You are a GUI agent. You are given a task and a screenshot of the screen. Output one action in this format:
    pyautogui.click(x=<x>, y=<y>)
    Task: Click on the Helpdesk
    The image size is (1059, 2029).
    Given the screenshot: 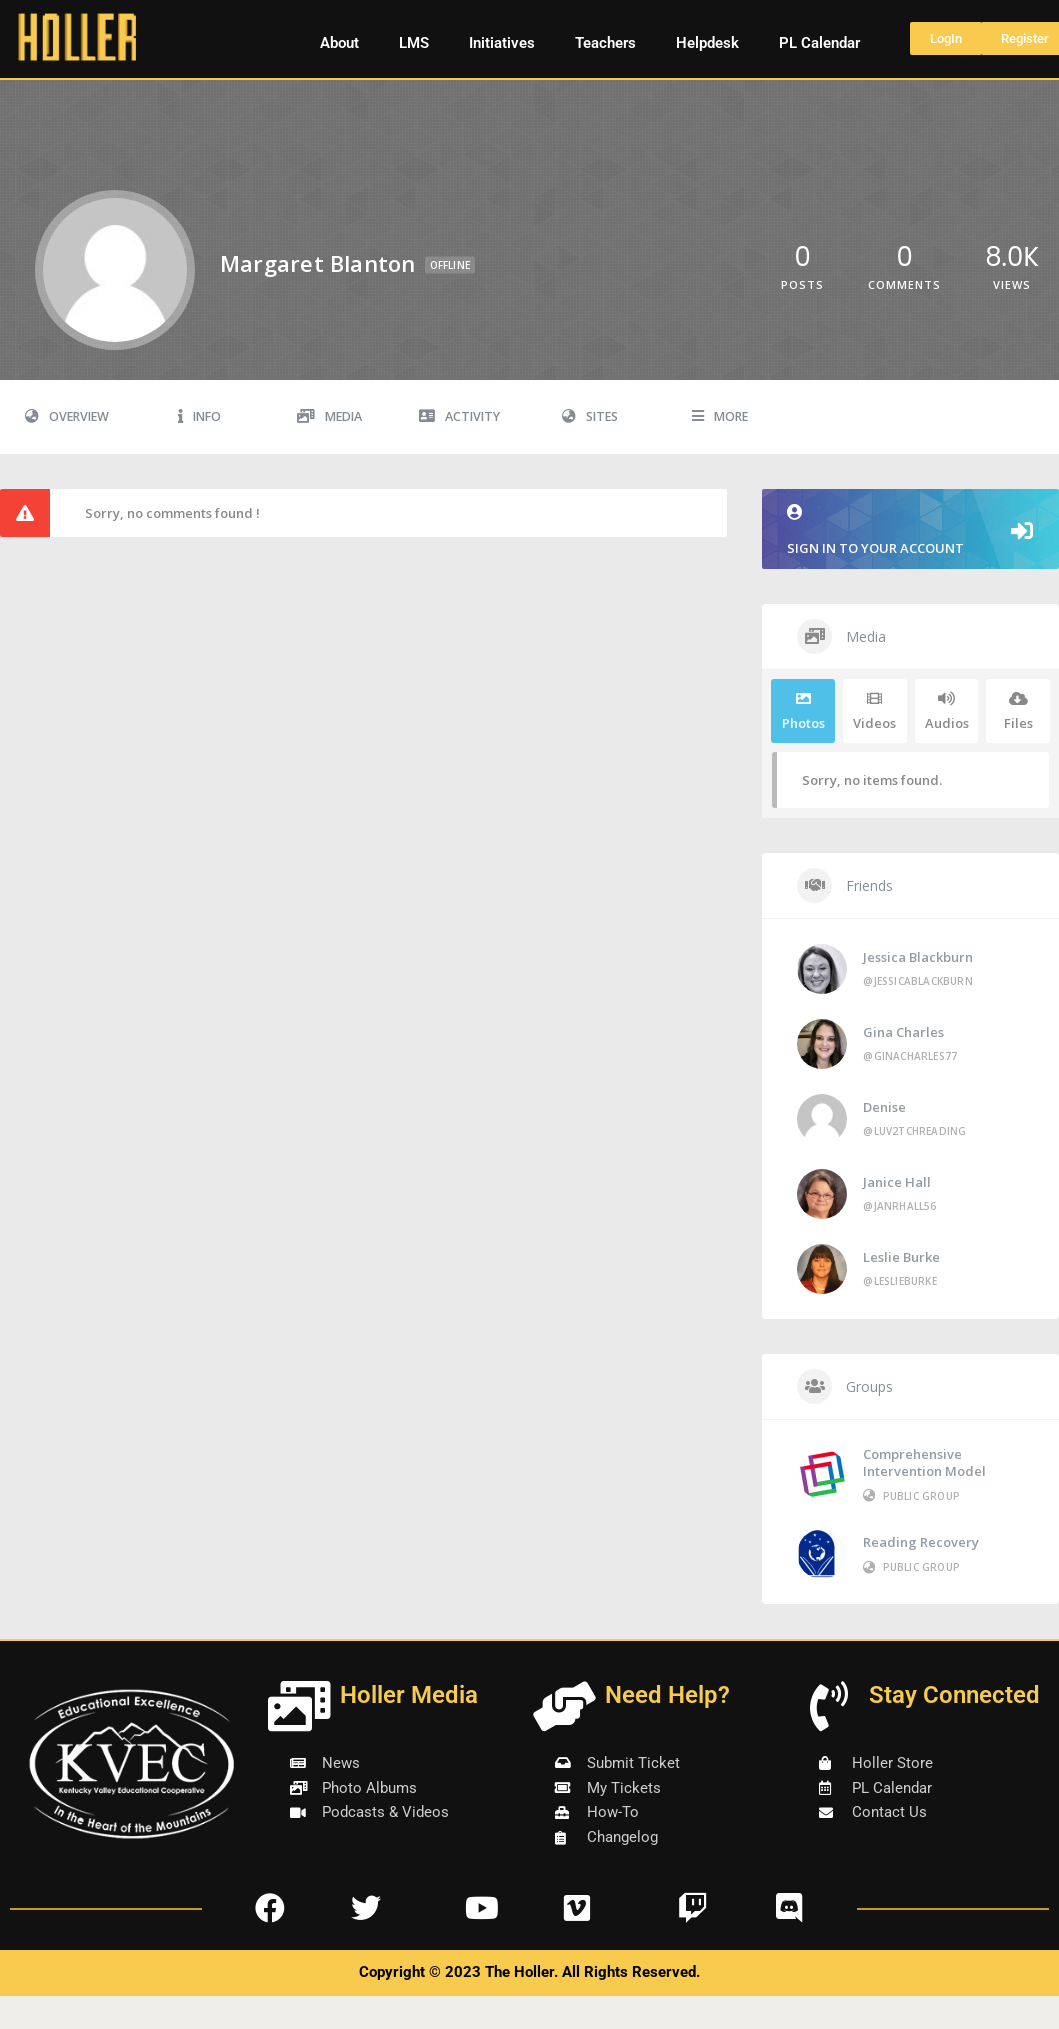 What is the action you would take?
    pyautogui.click(x=707, y=43)
    